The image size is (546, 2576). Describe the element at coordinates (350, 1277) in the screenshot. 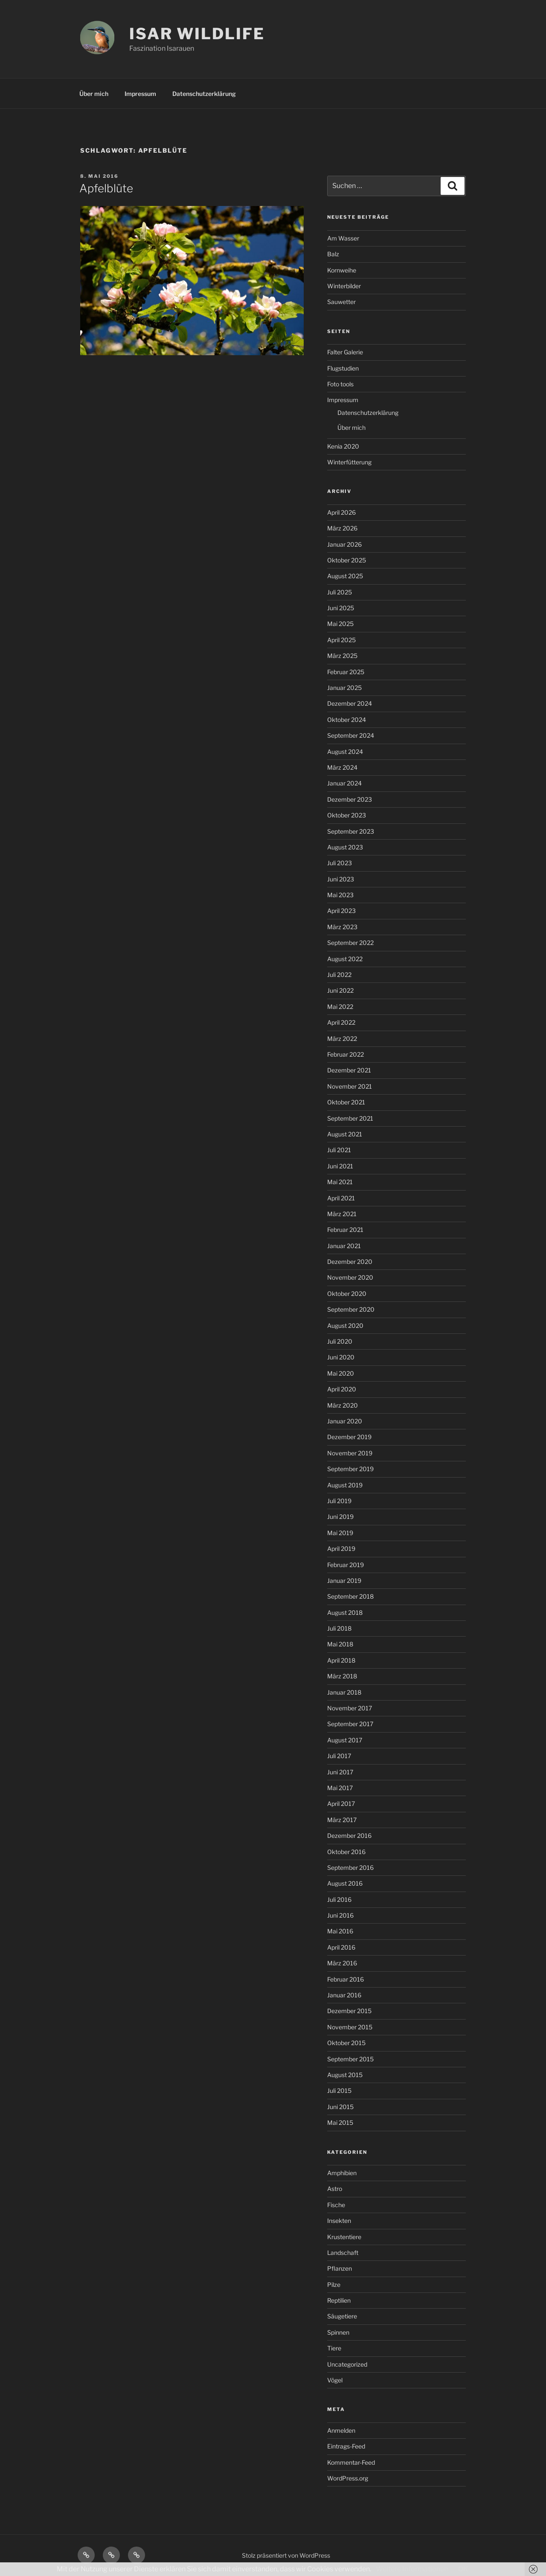

I see `November 2020` at that location.